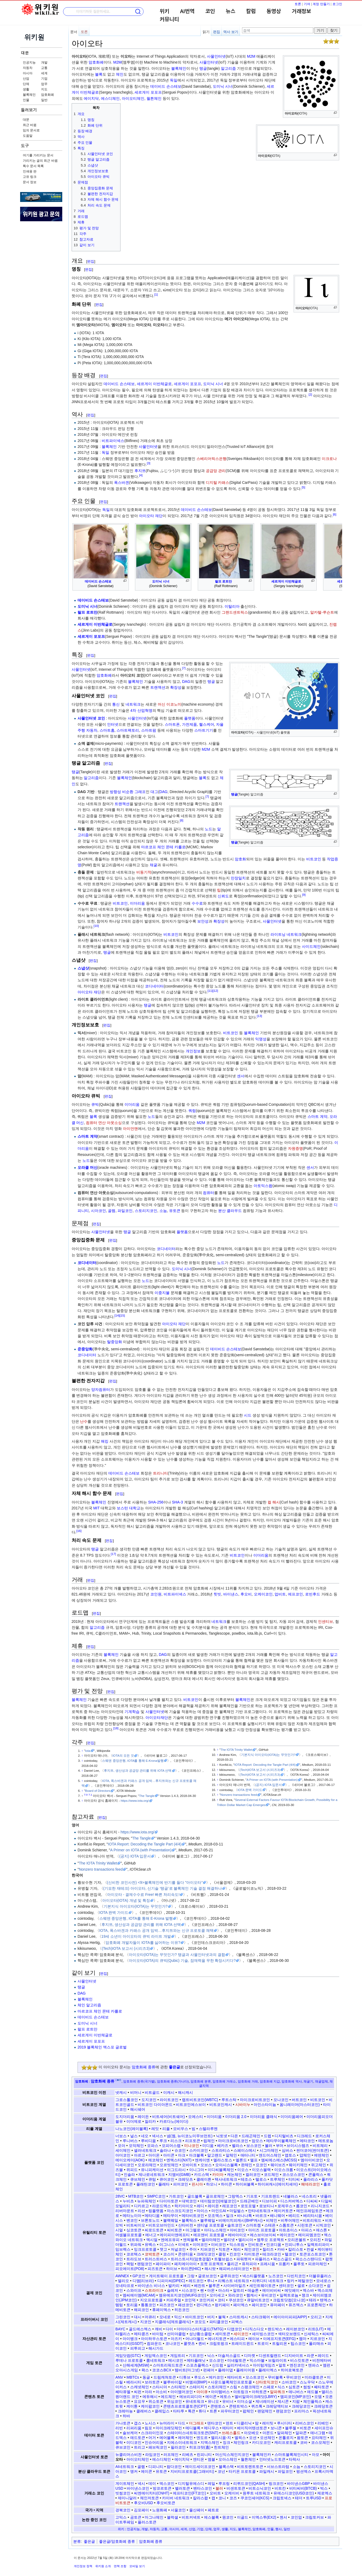 This screenshot has height=2576, width=362. I want to click on 세이빙스코인, so click(263, 2334).